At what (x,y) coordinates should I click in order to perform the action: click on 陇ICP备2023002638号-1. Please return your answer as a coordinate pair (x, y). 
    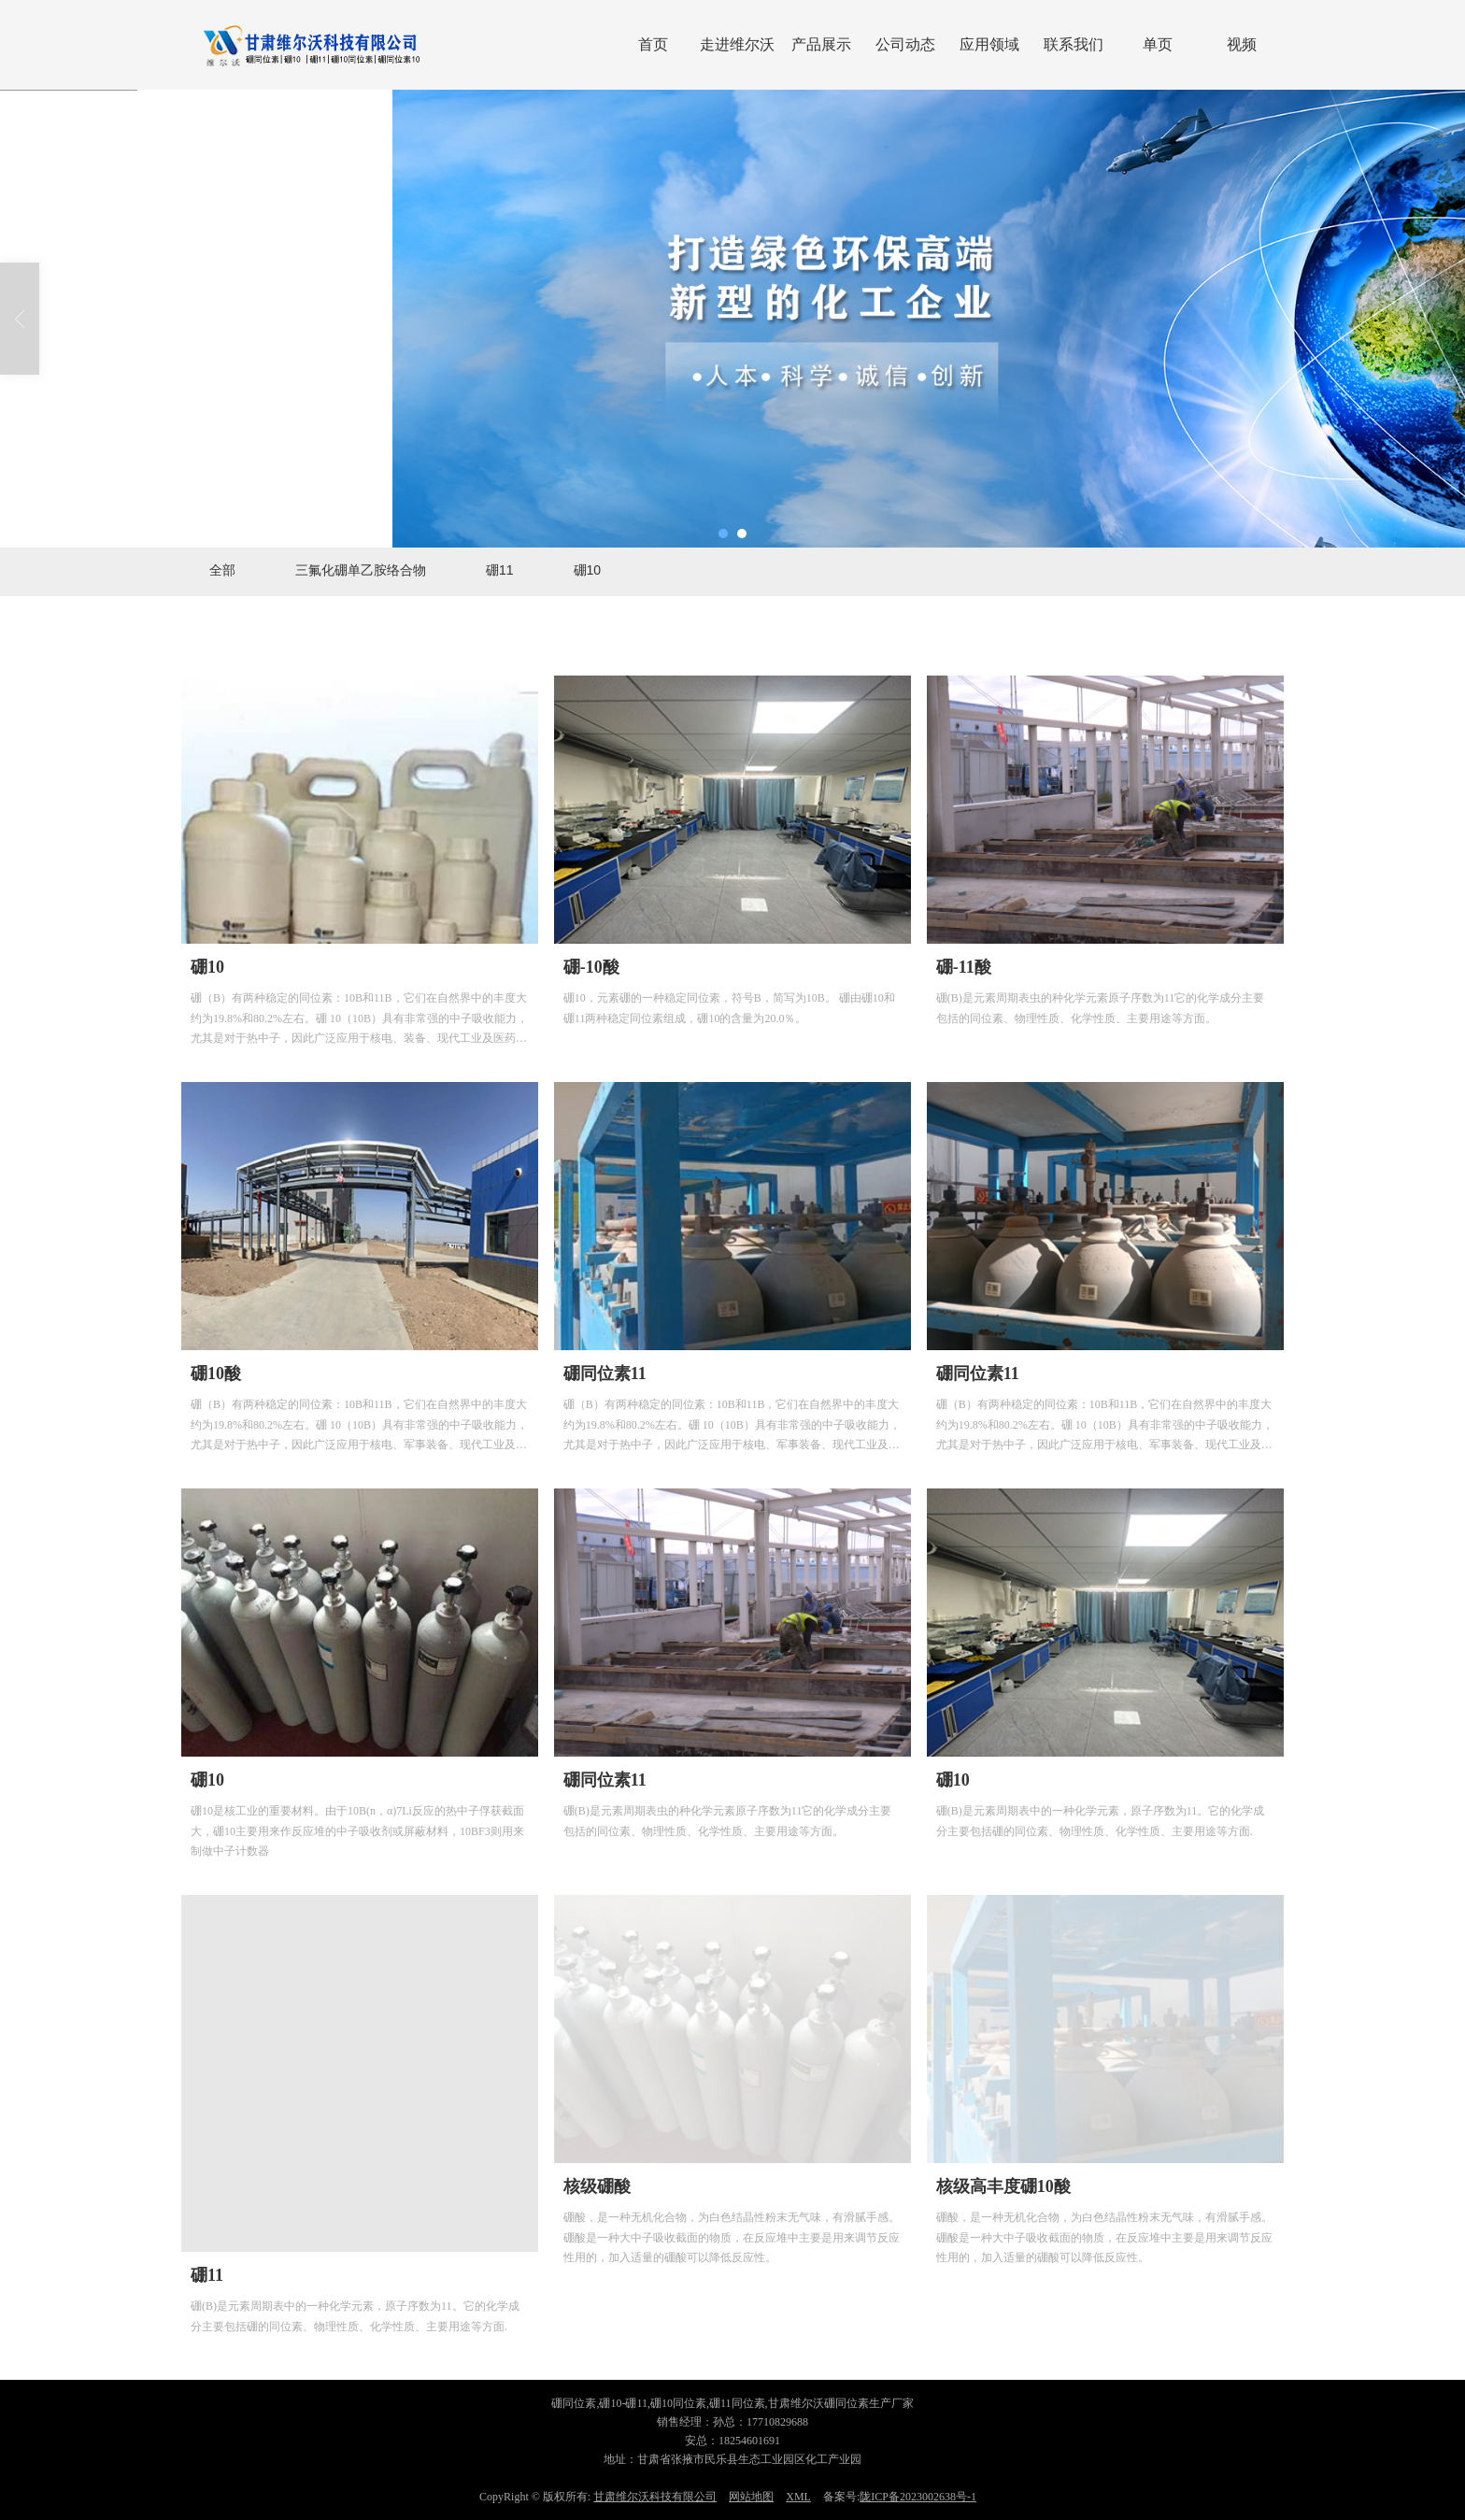
    Looking at the image, I should click on (918, 2496).